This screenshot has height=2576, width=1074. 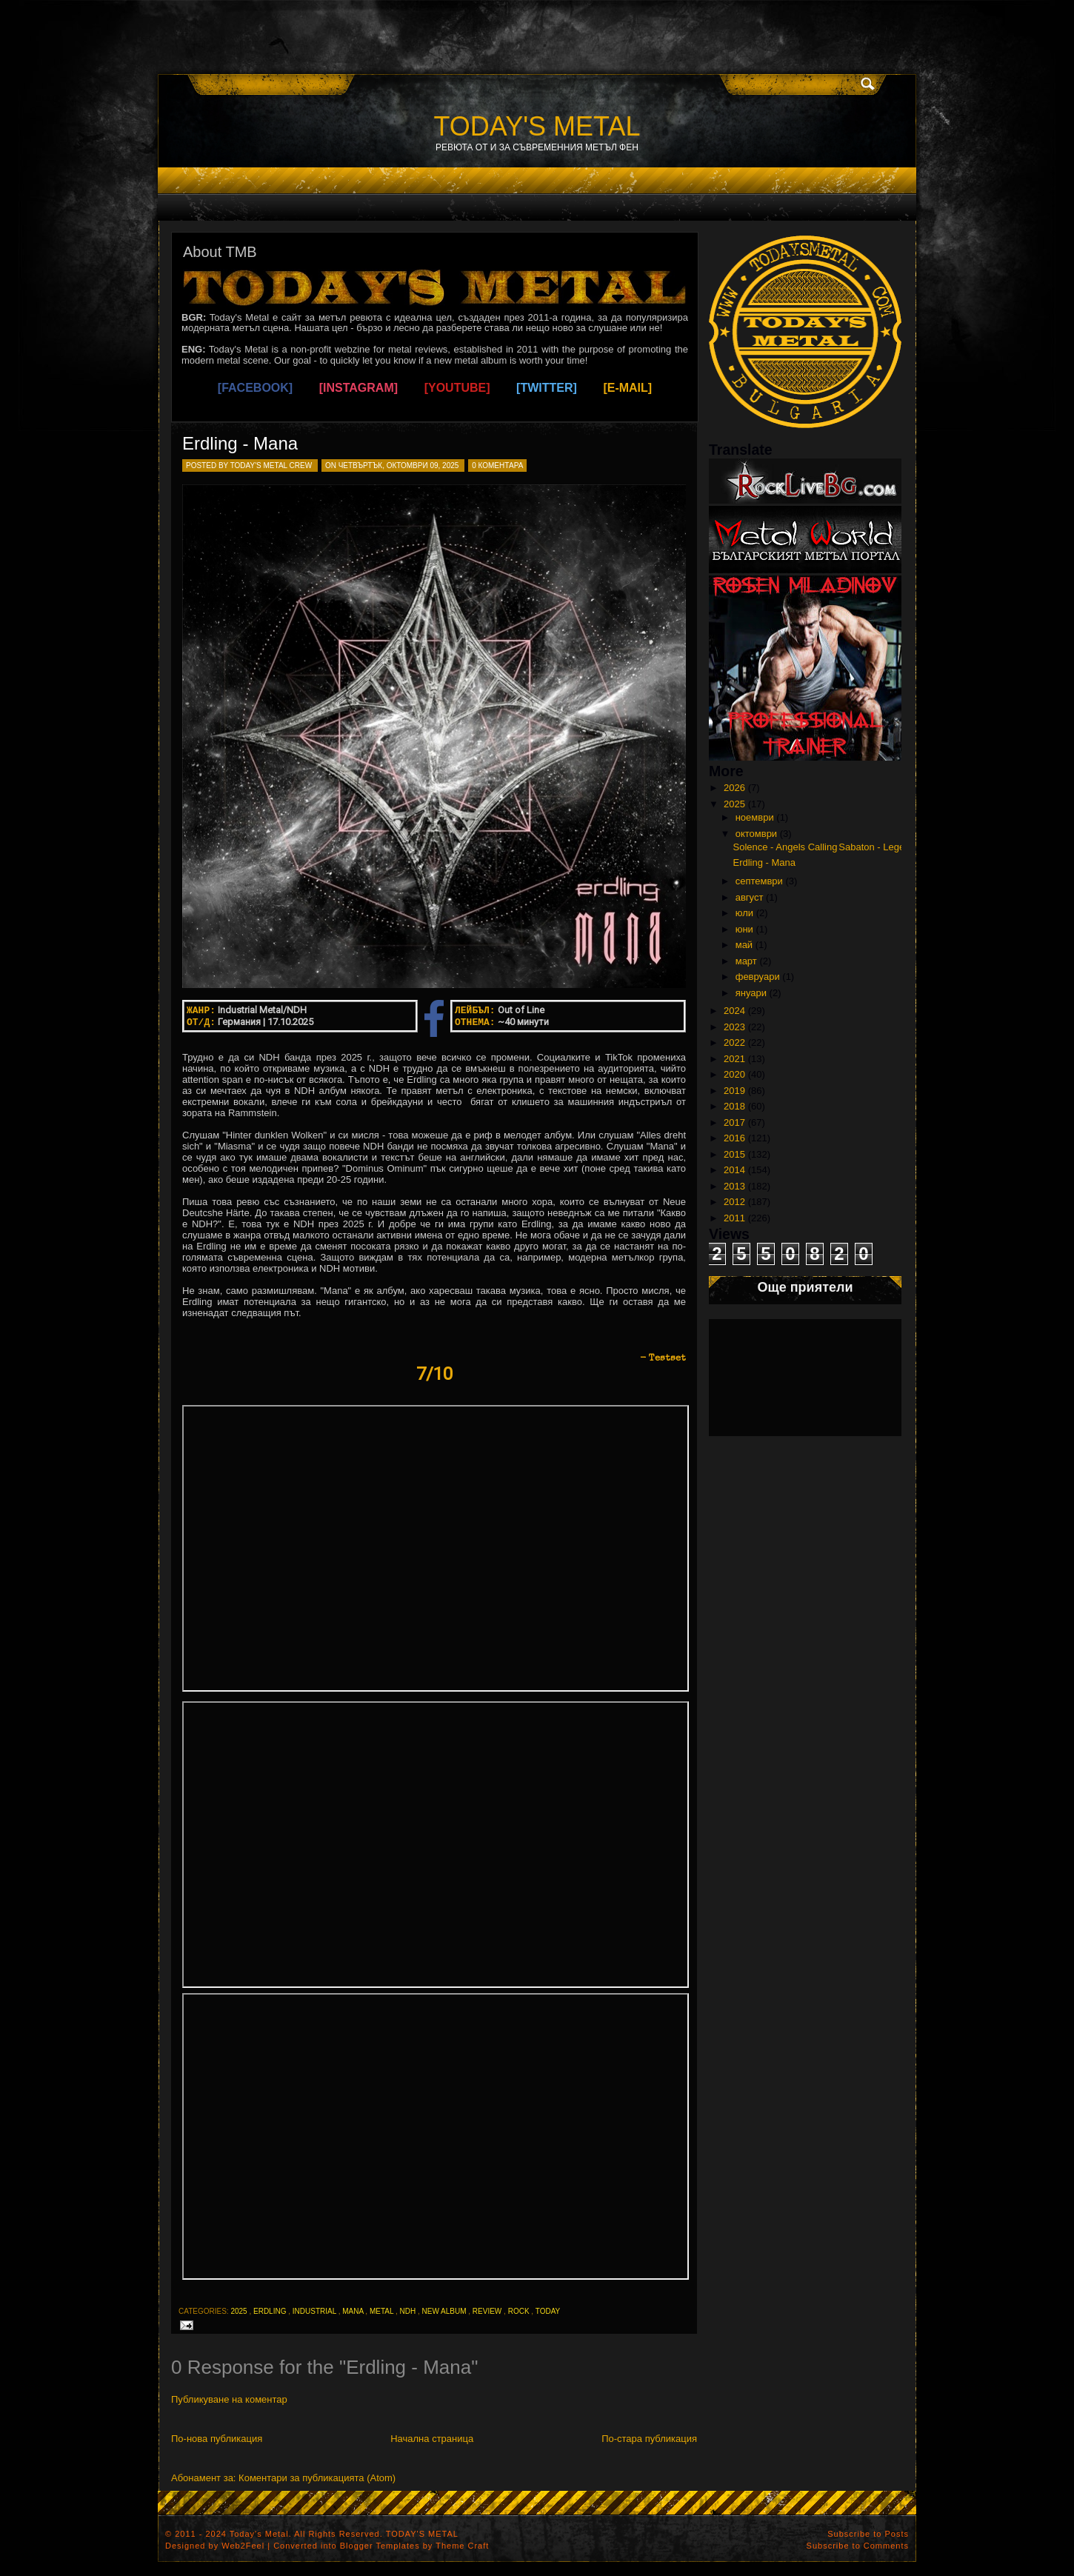 I want to click on 2022, so click(x=734, y=1042).